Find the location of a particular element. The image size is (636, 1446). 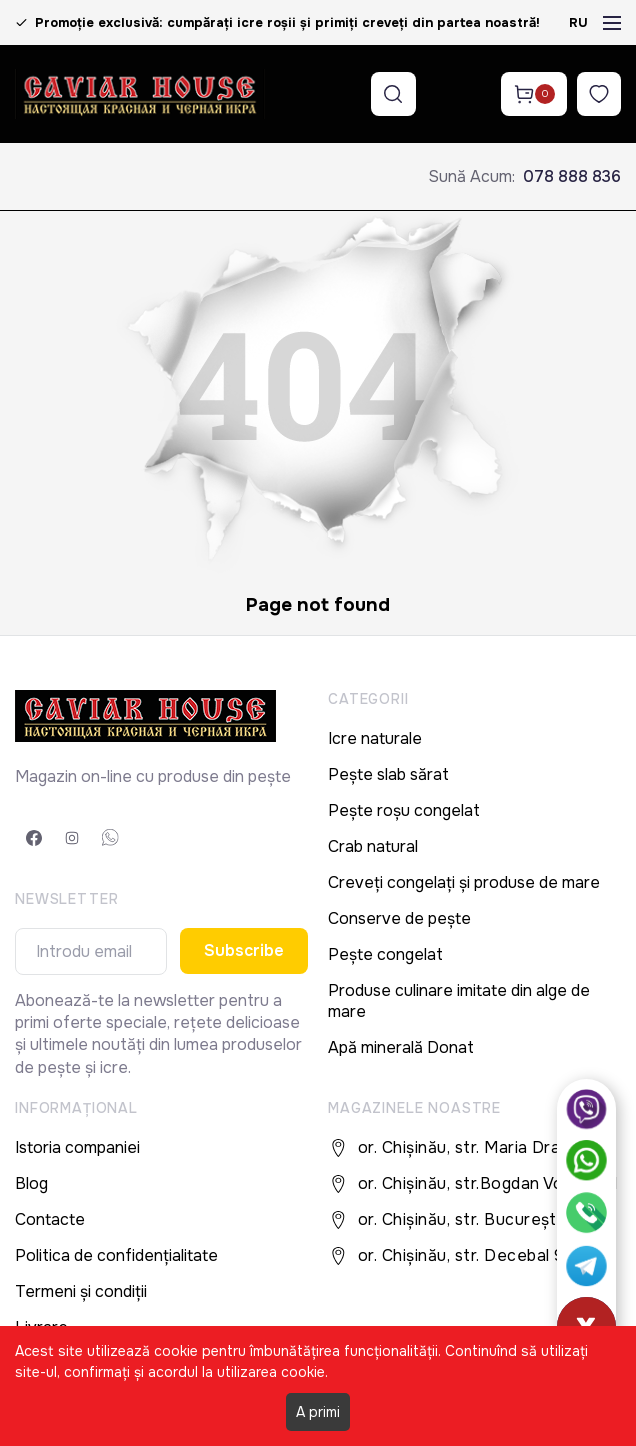

Pește congelat is located at coordinates (385, 954).